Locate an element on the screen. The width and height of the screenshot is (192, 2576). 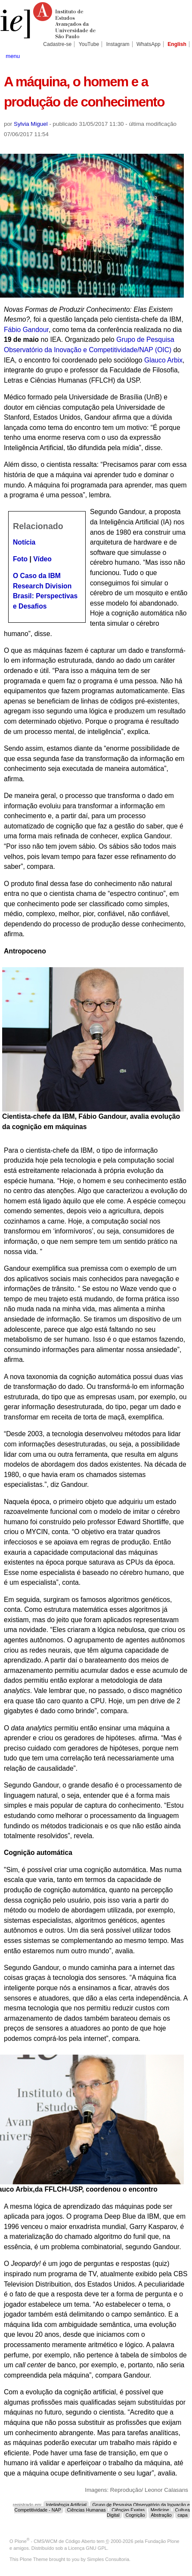
English is located at coordinates (176, 44).